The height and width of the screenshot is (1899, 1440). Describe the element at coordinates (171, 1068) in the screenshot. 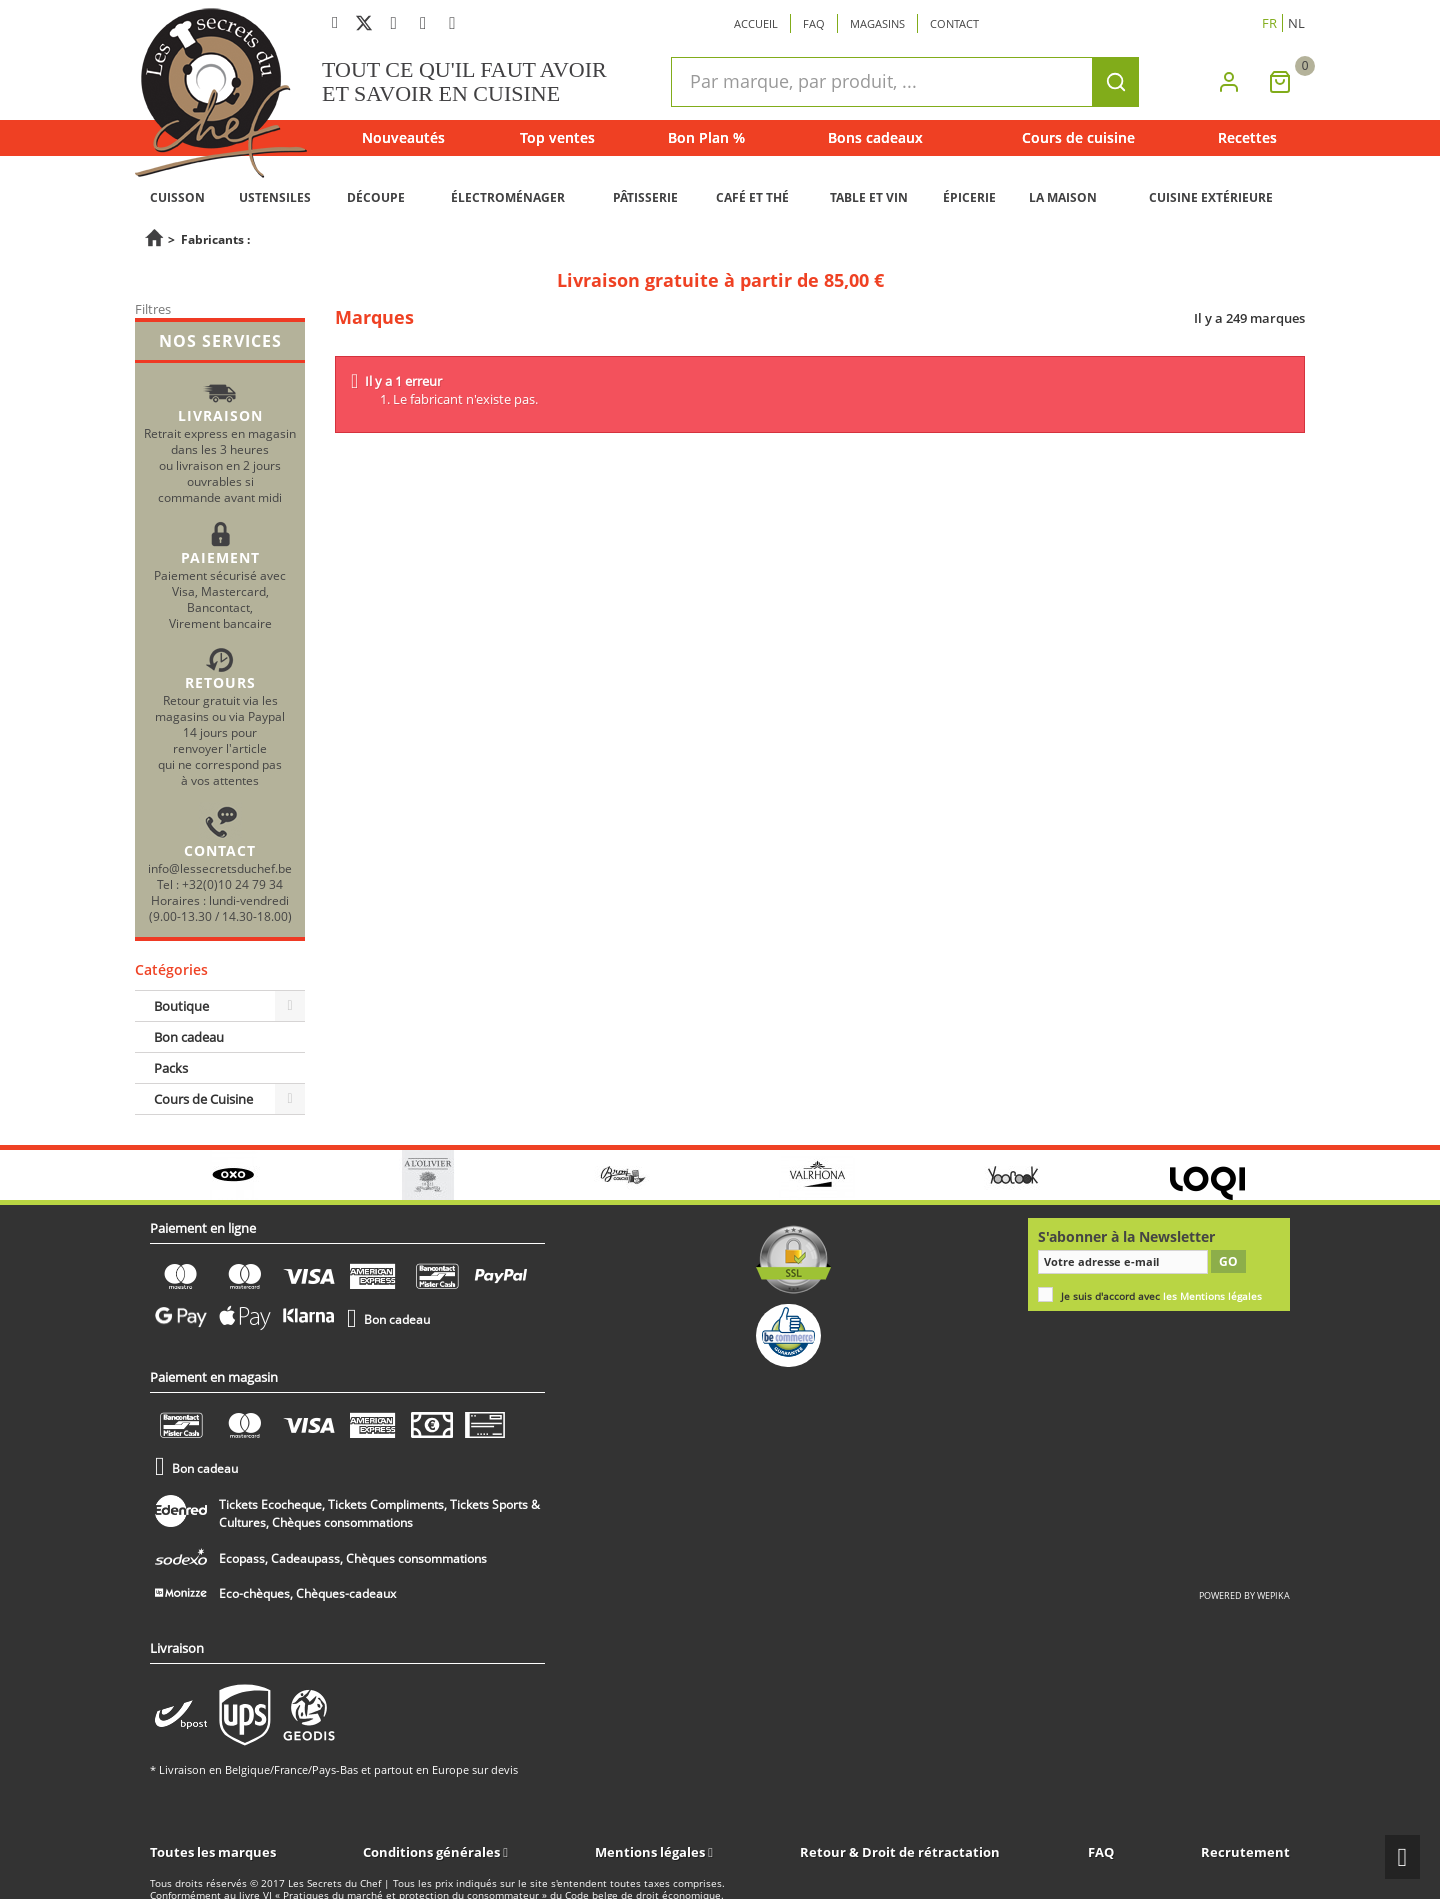

I see `Packs` at that location.